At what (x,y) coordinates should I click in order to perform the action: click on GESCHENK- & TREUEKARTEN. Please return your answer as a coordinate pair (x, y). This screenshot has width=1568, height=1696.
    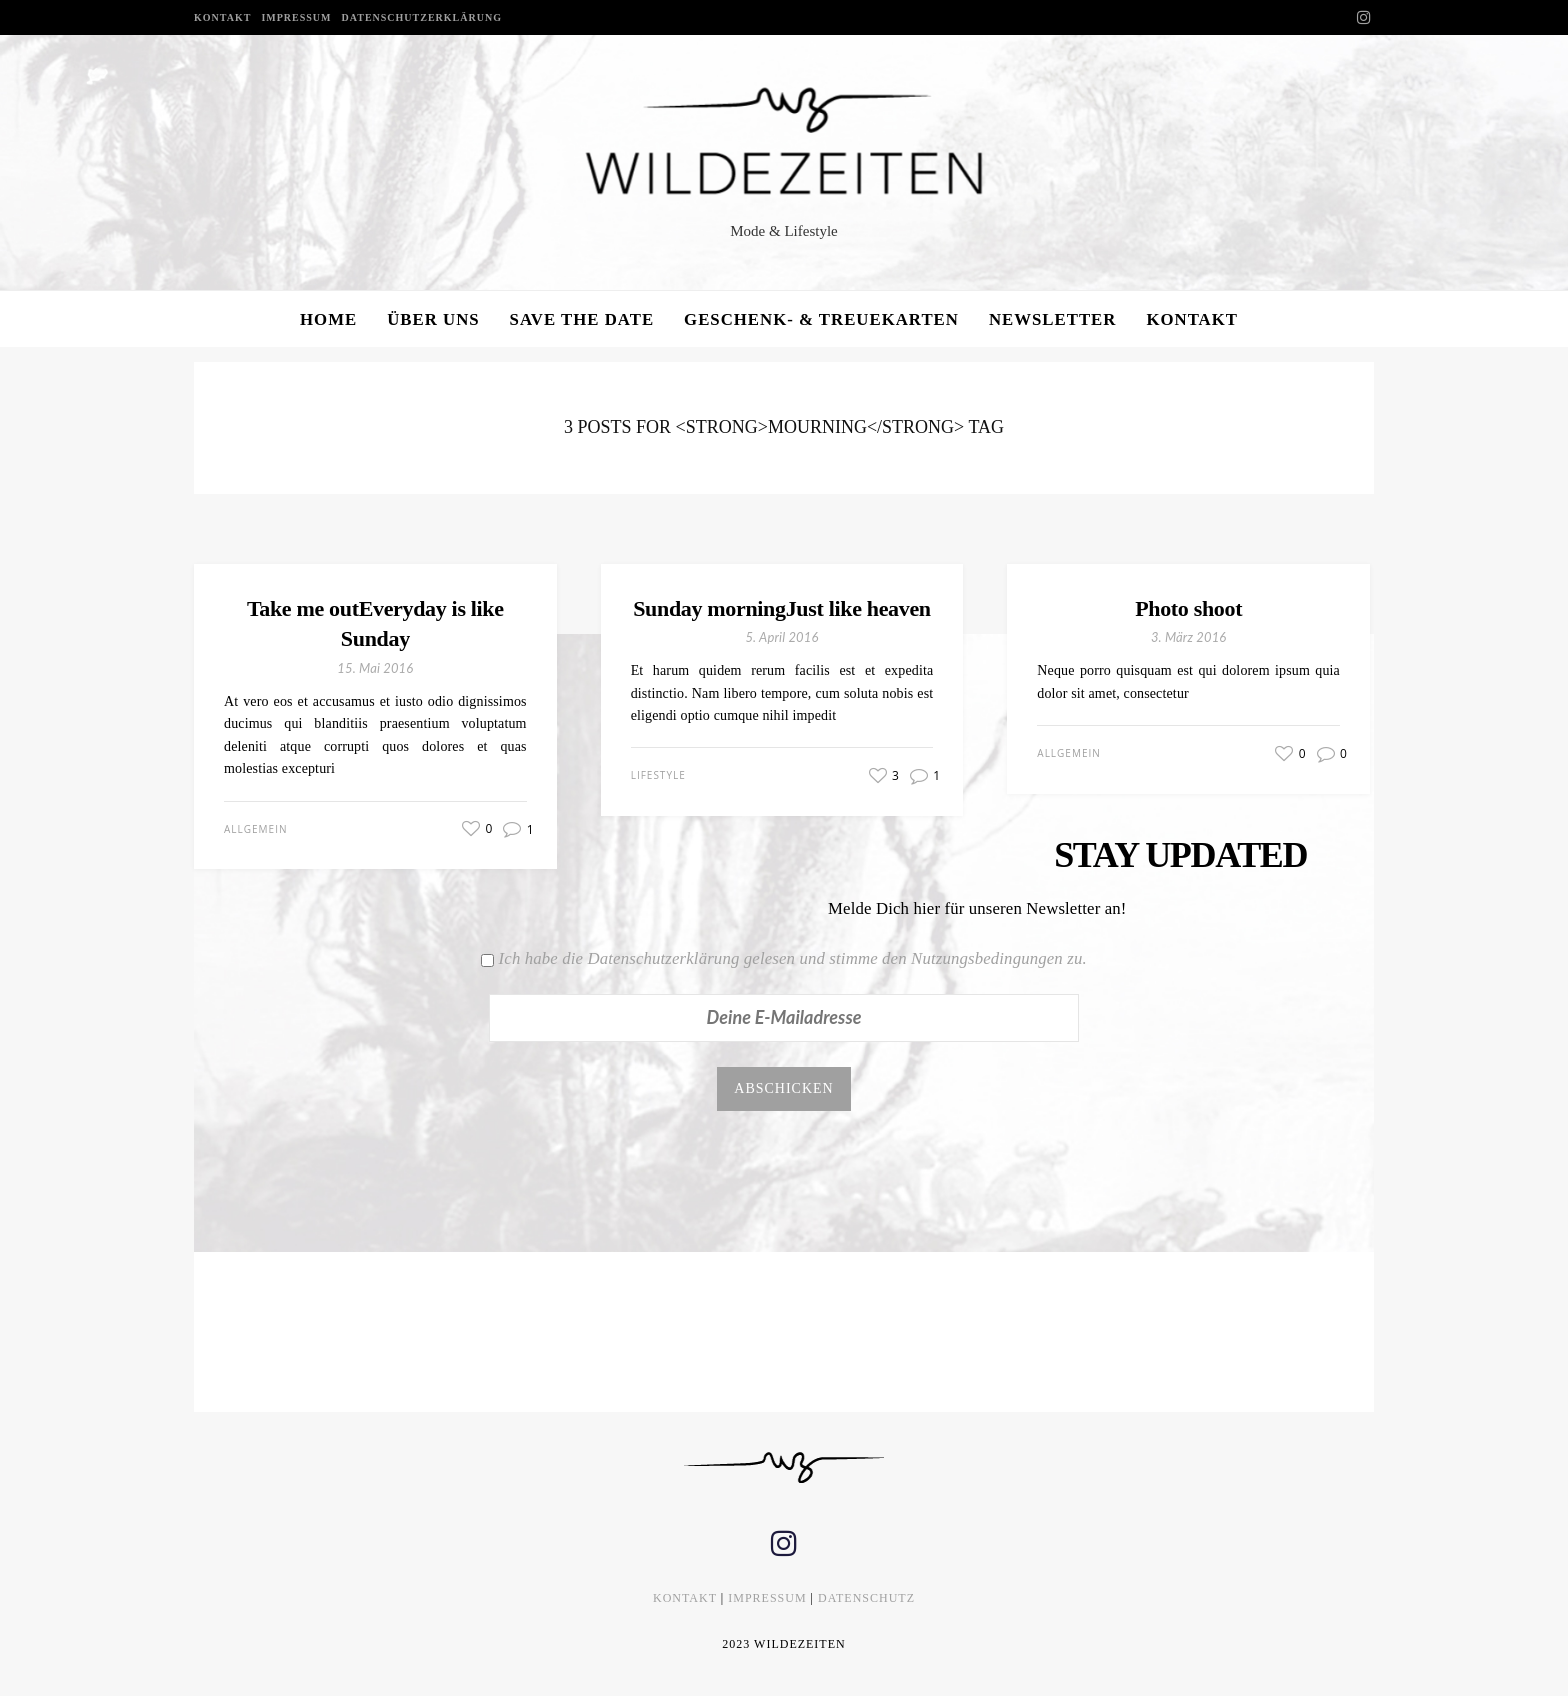
    Looking at the image, I should click on (821, 319).